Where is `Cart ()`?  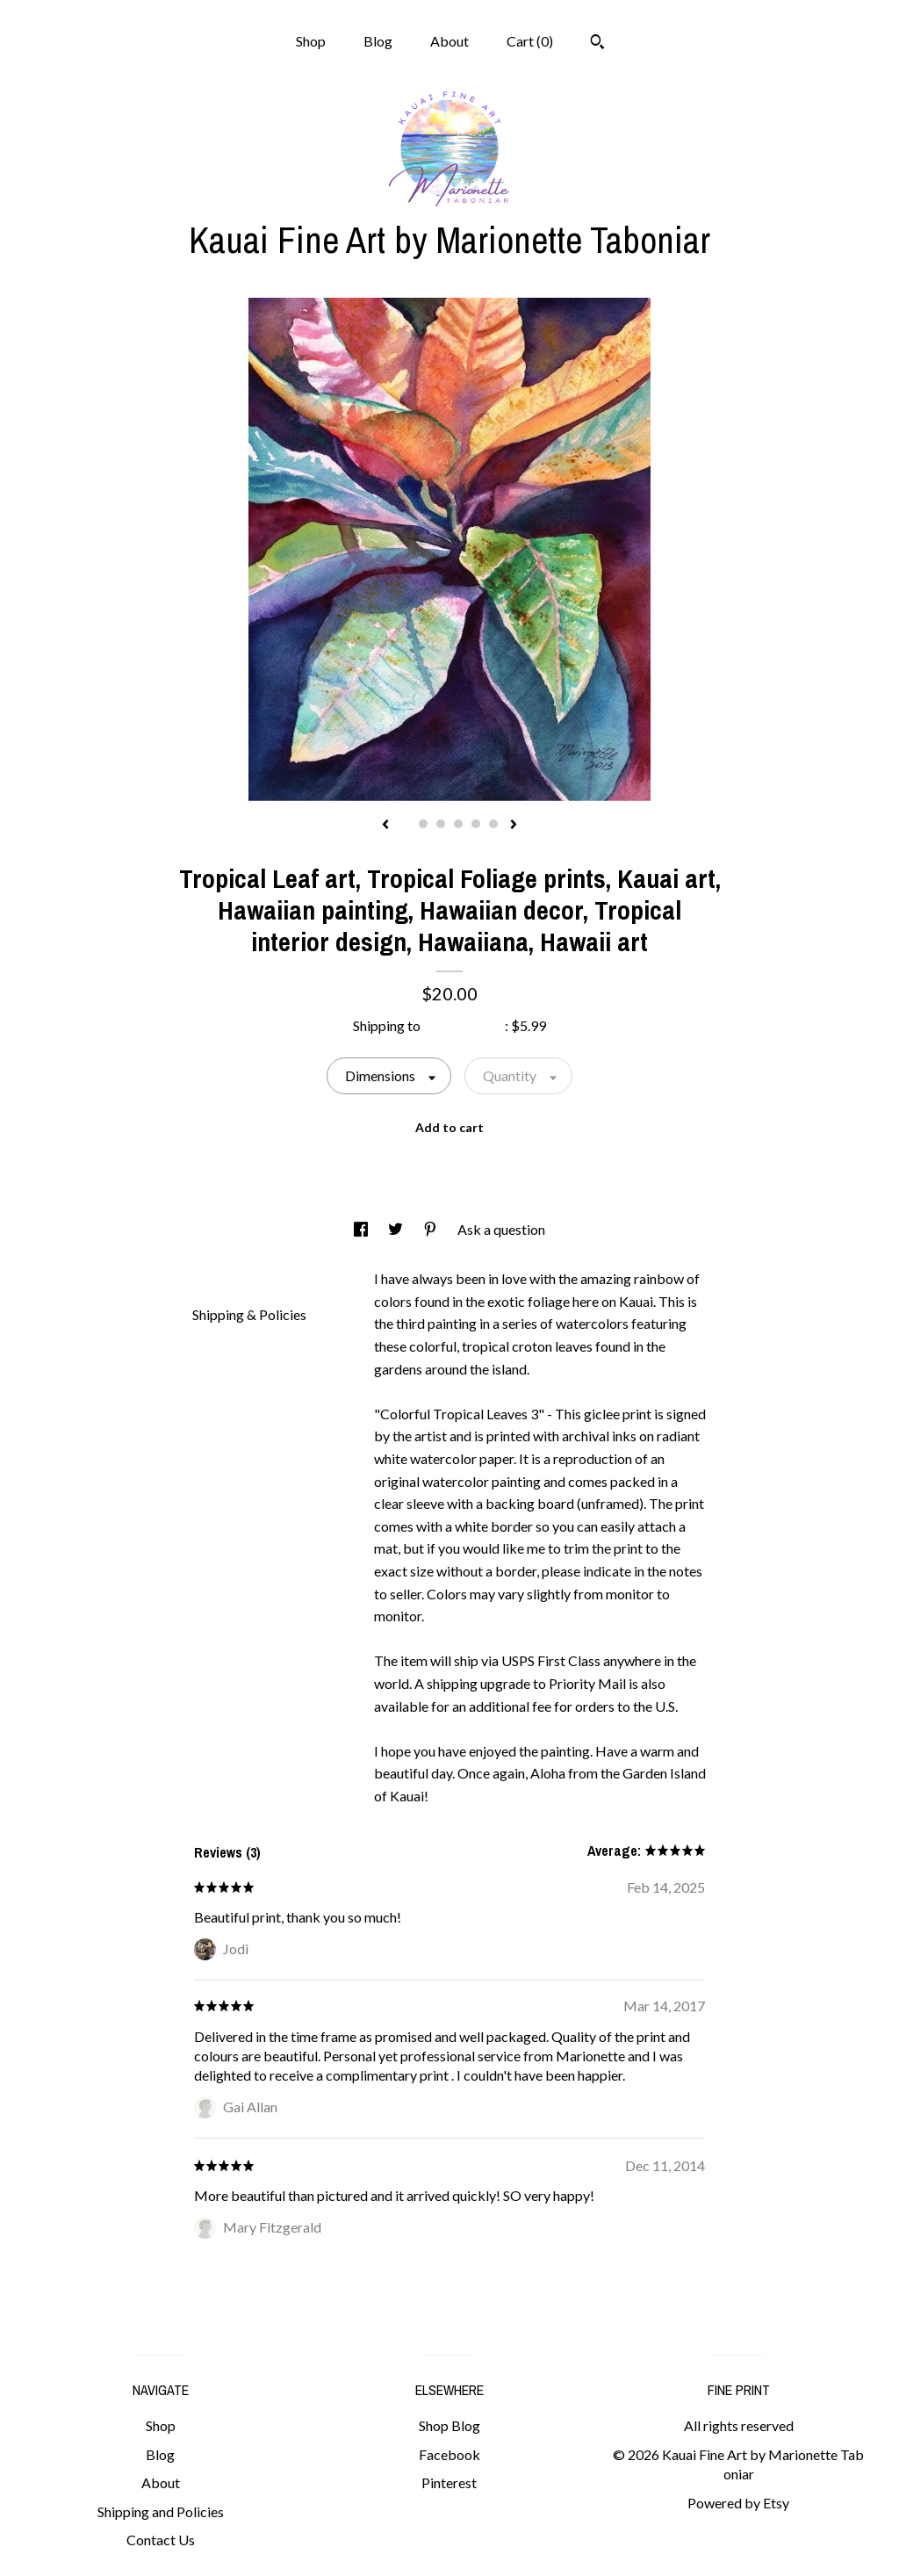 Cart () is located at coordinates (530, 40).